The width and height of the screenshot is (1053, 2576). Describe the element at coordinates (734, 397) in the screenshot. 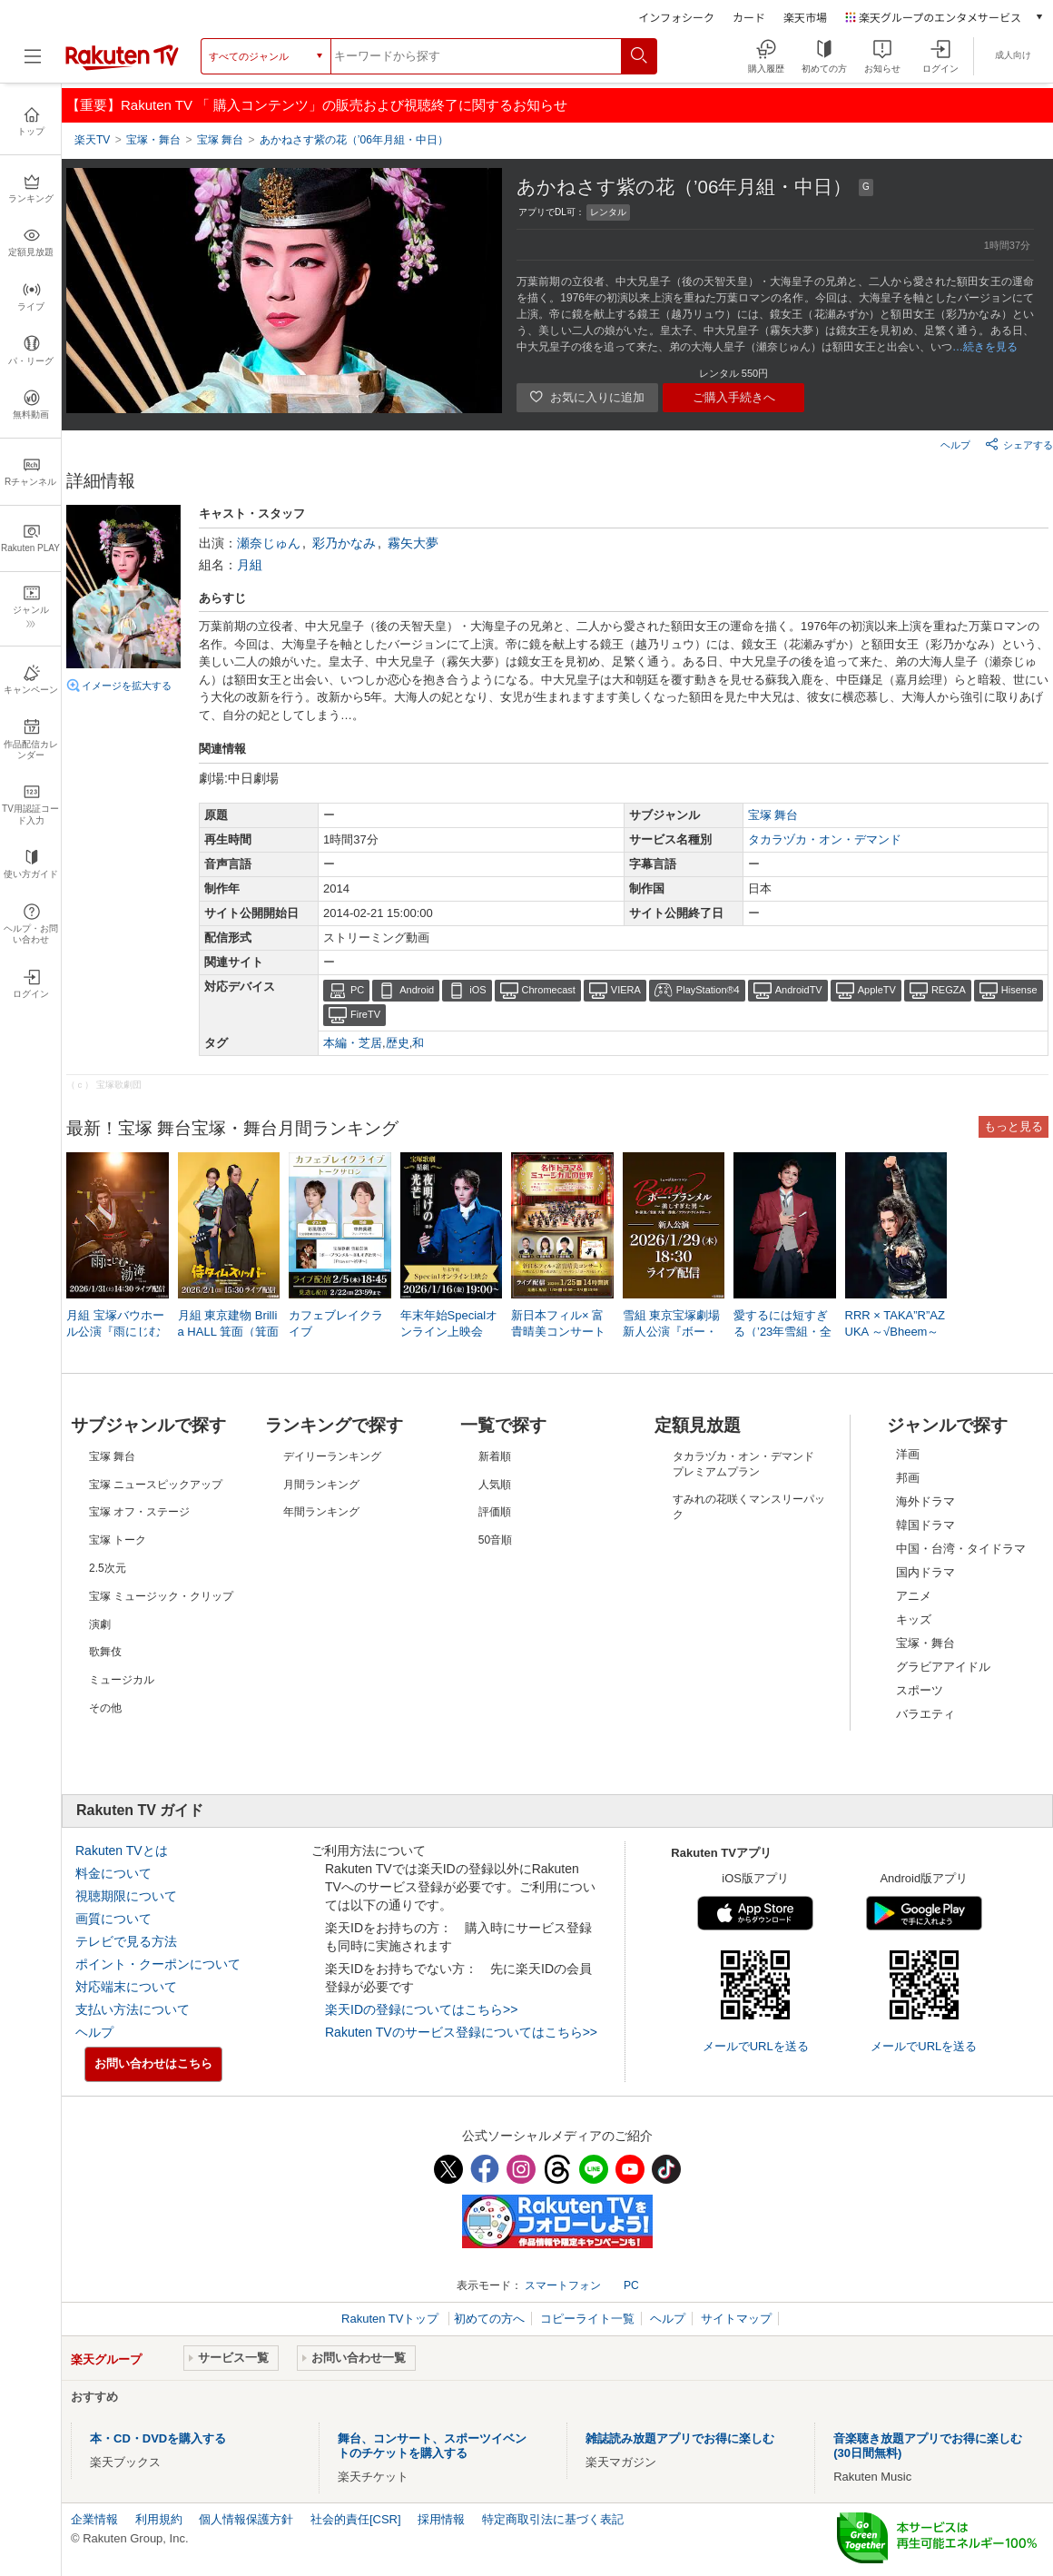

I see `ご購入手続きへ` at that location.